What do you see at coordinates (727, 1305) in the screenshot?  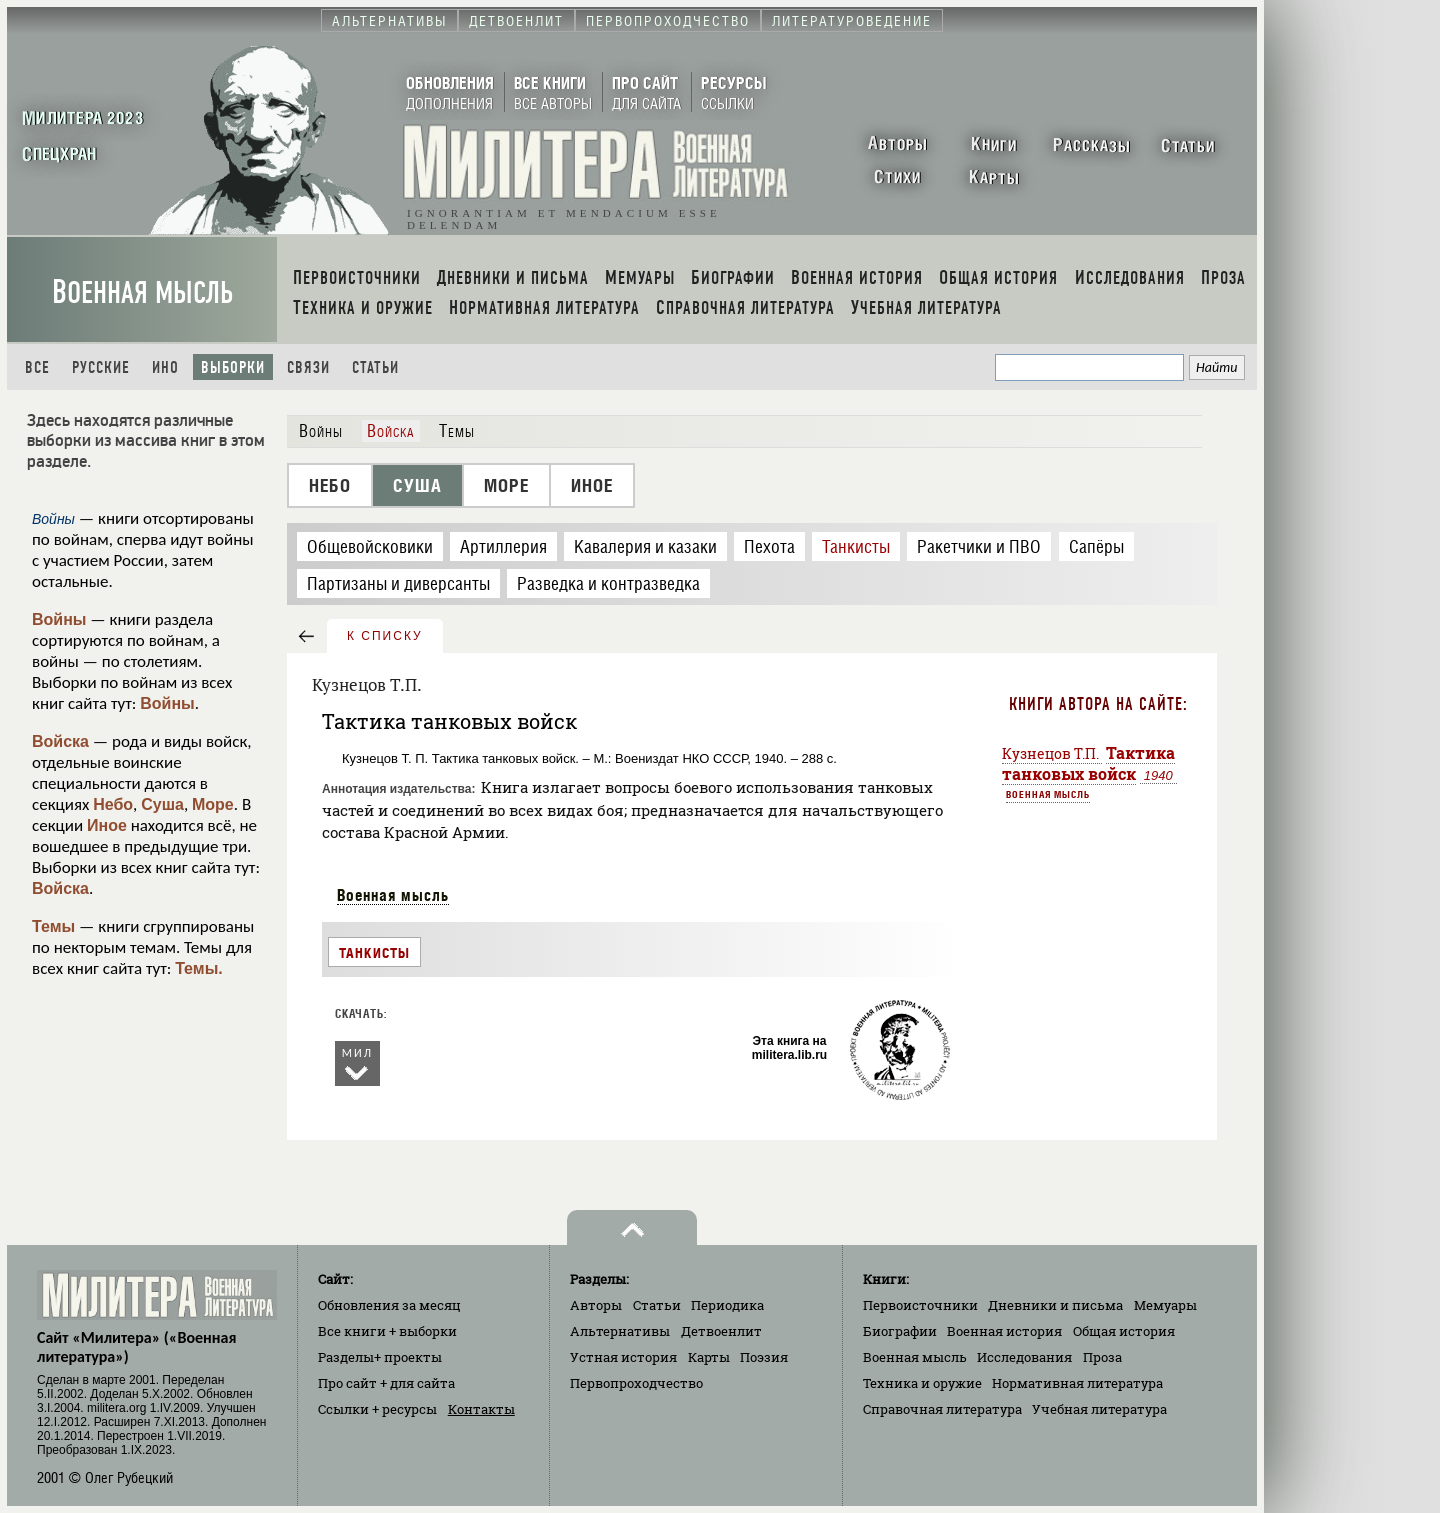 I see `Периодика` at bounding box center [727, 1305].